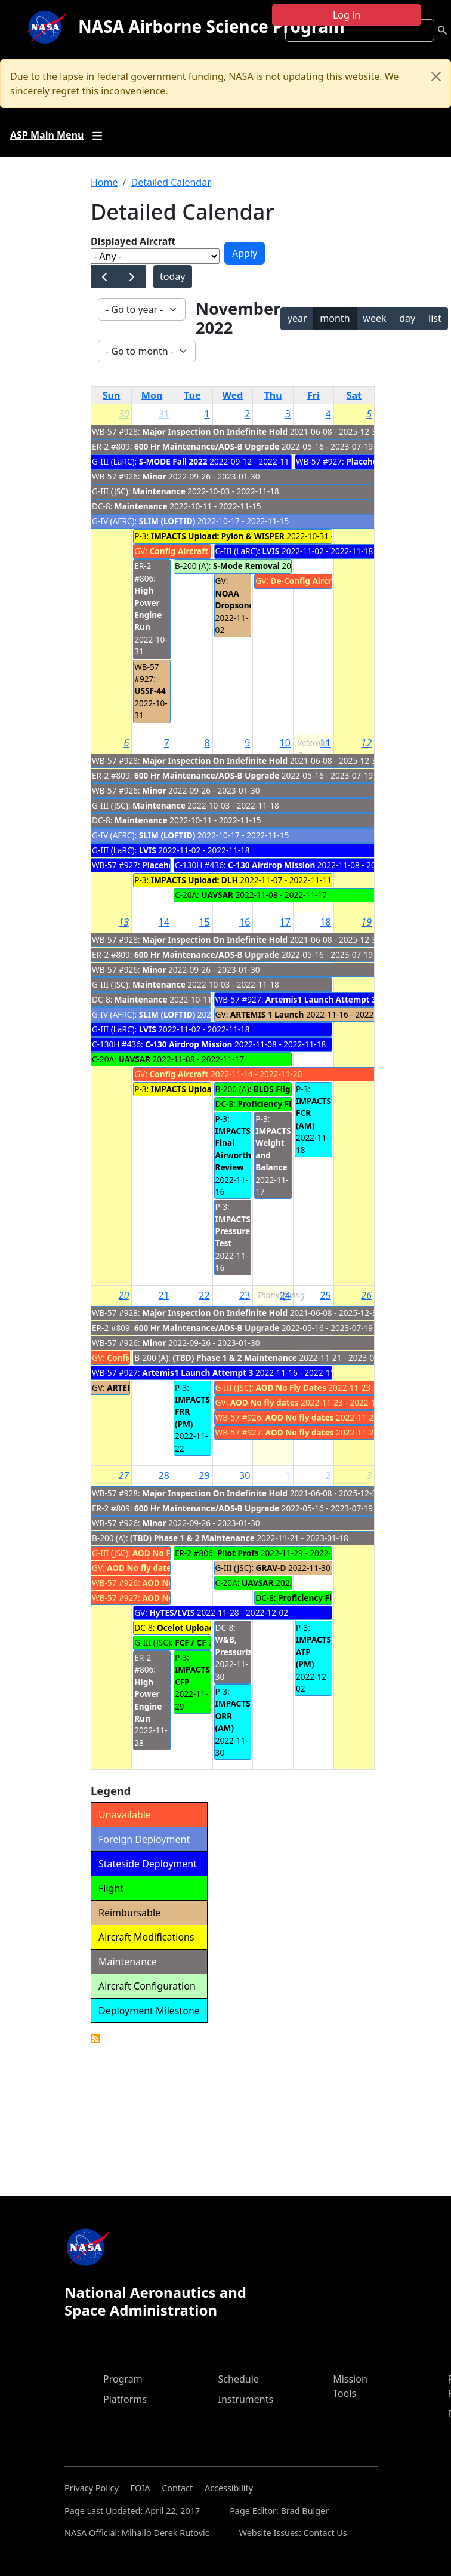 The image size is (451, 2576). What do you see at coordinates (366, 742) in the screenshot?
I see `12` at bounding box center [366, 742].